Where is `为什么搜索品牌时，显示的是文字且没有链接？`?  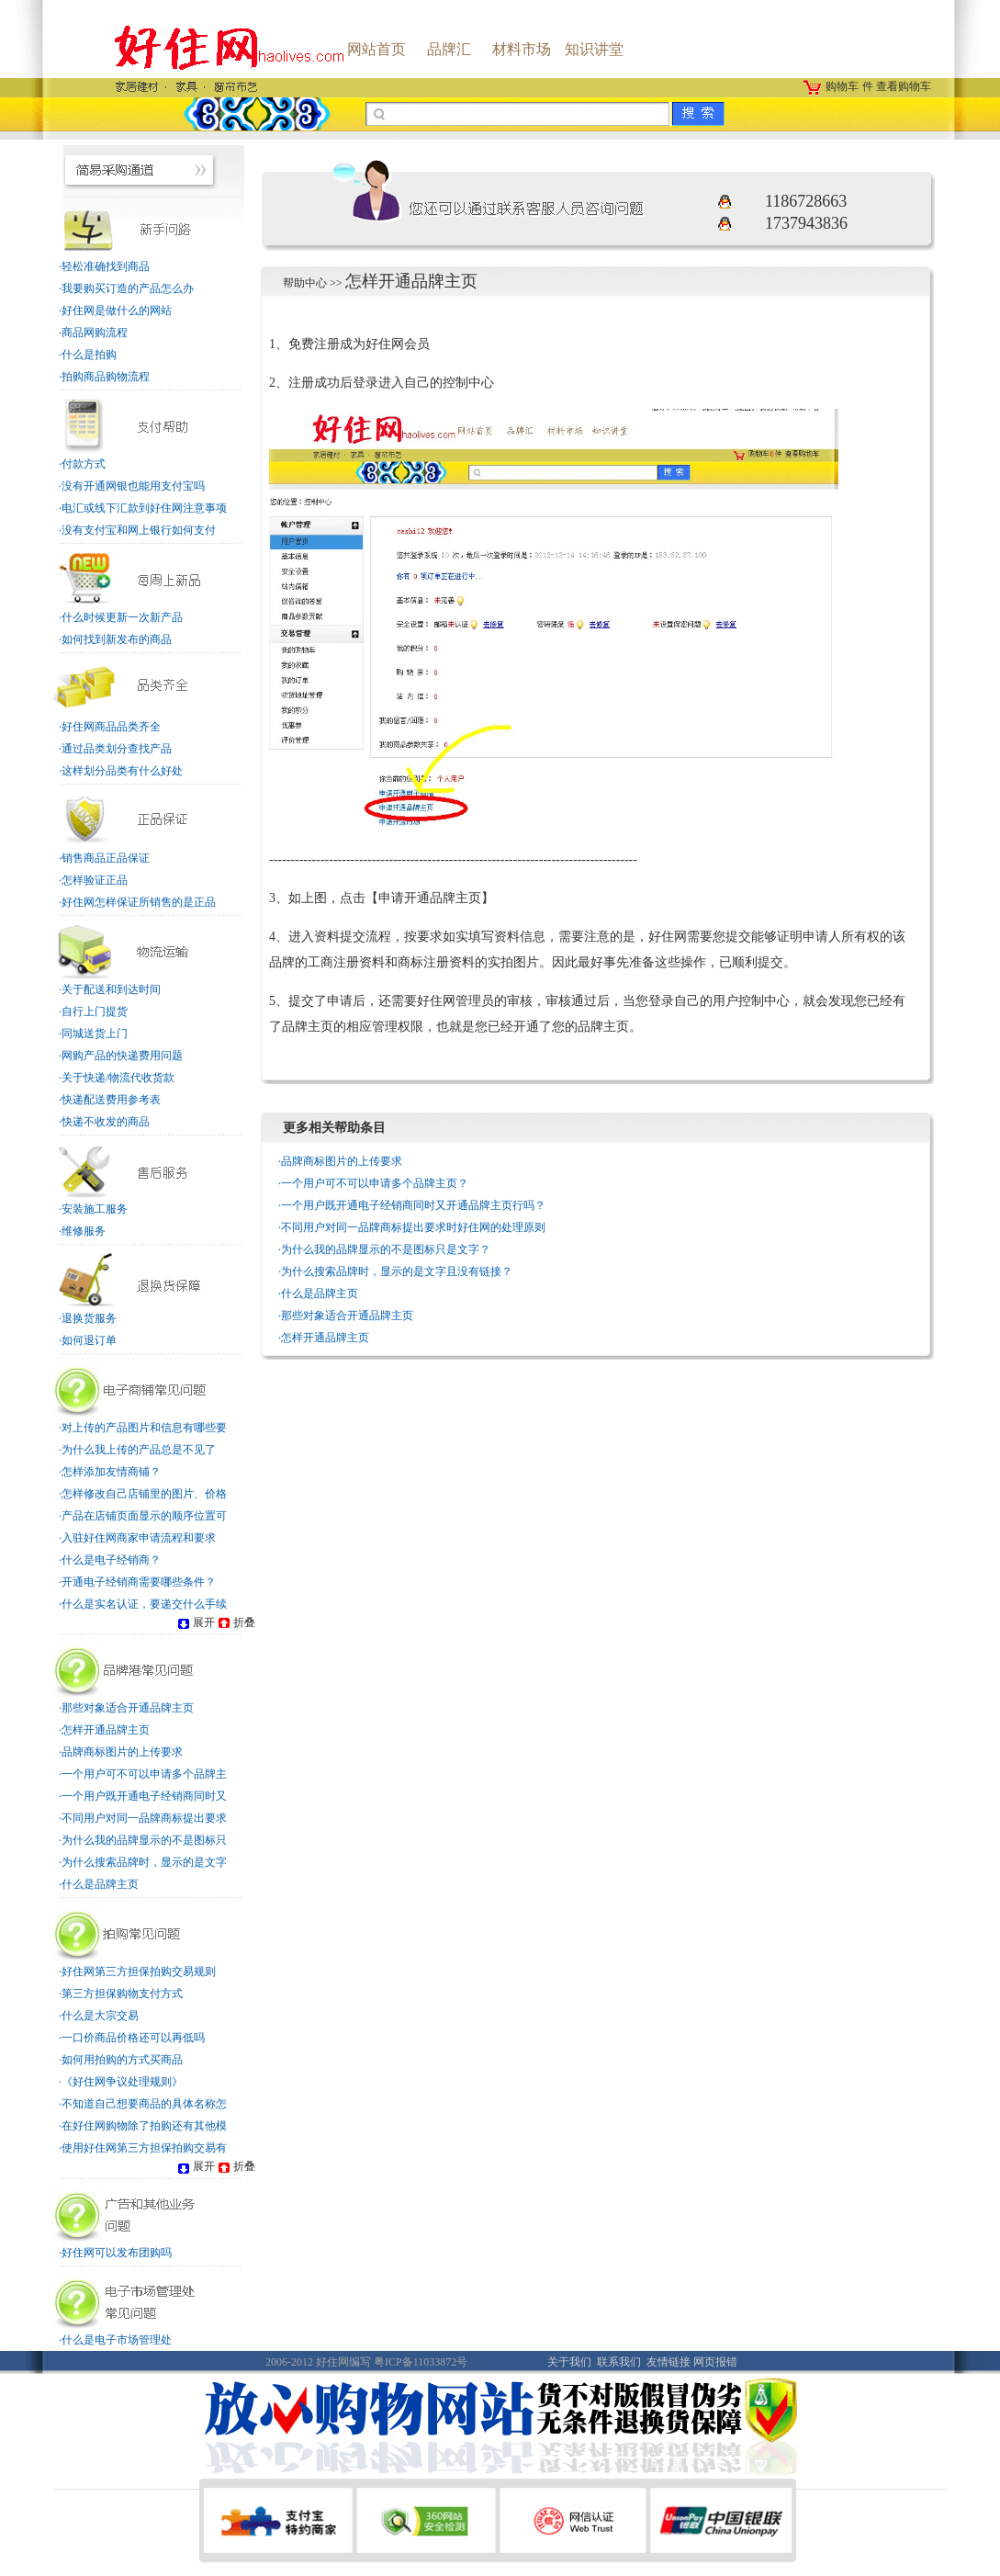
为什么搜索品牌时，显示的是文字且没有链接？ is located at coordinates (396, 1271).